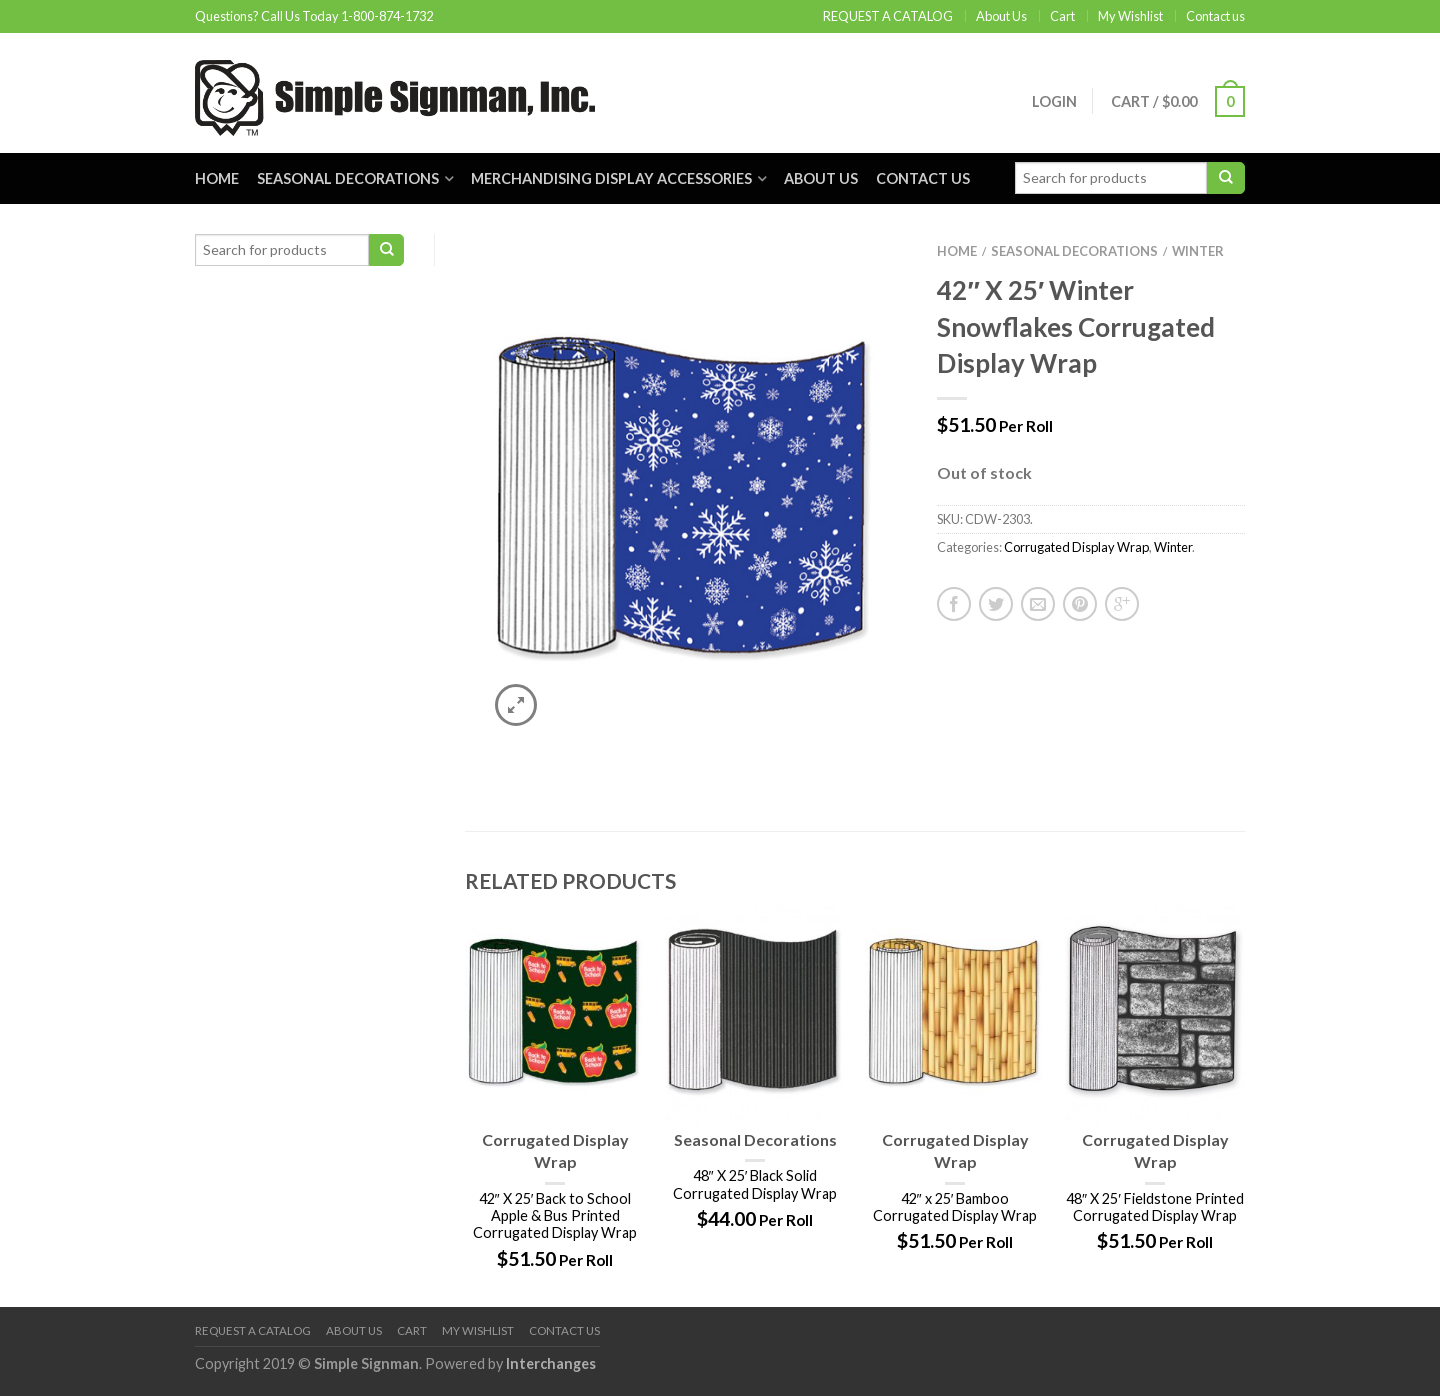  I want to click on Seasonal Decorations, so click(348, 178).